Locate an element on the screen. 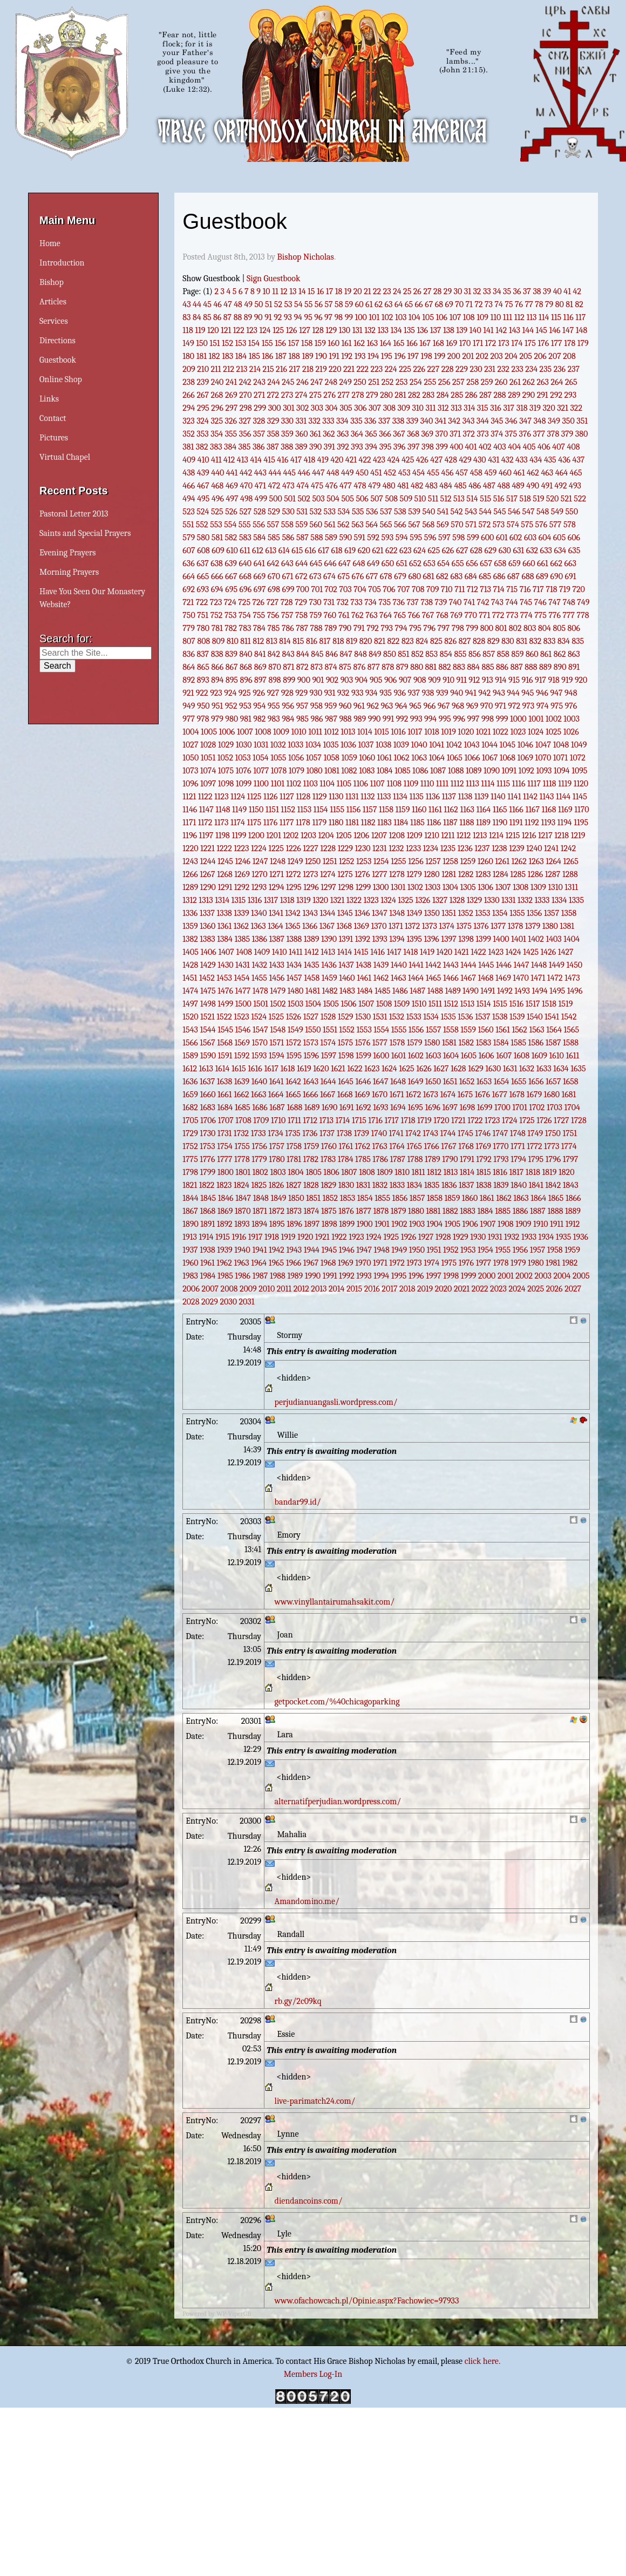  1351 is located at coordinates (448, 913).